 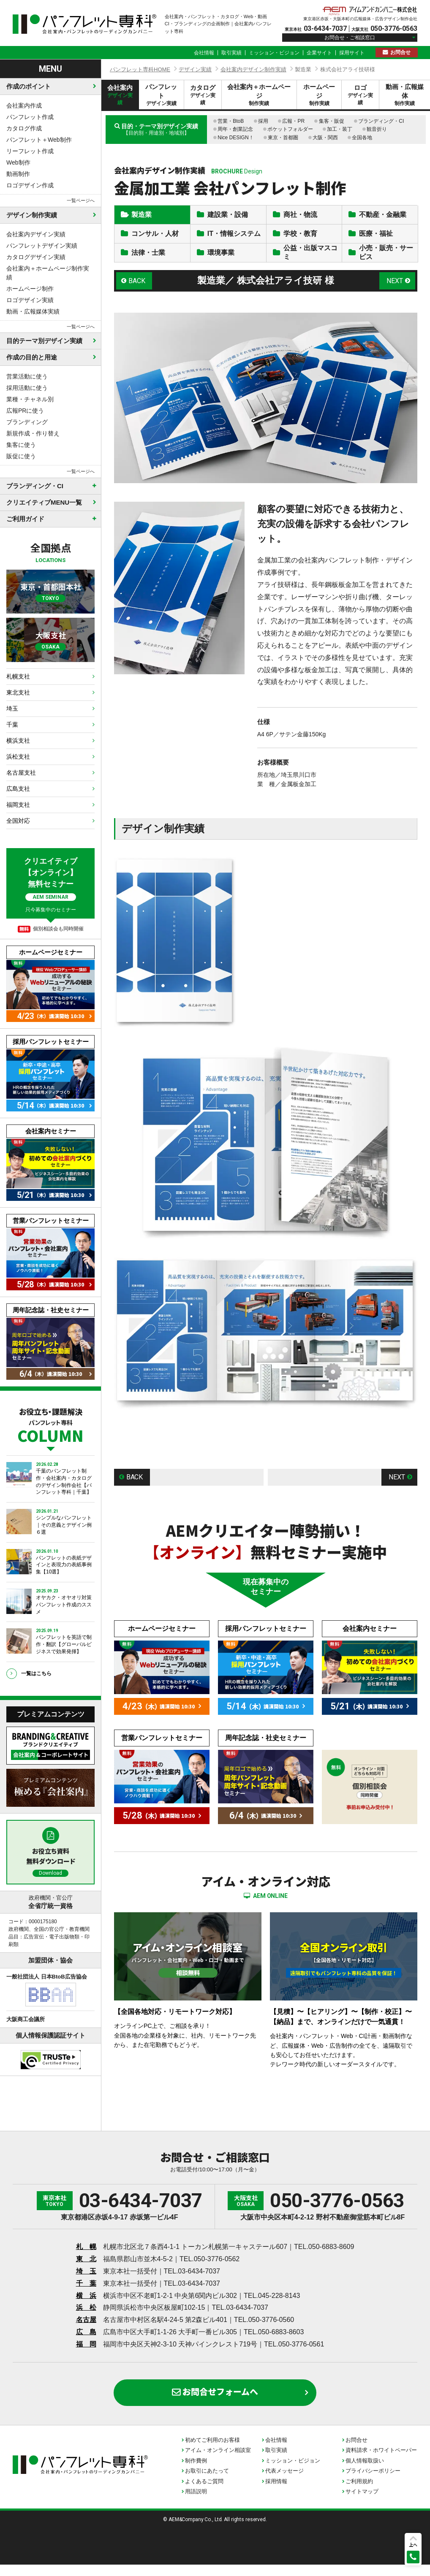 What do you see at coordinates (362, 2503) in the screenshot?
I see `サイトマップ` at bounding box center [362, 2503].